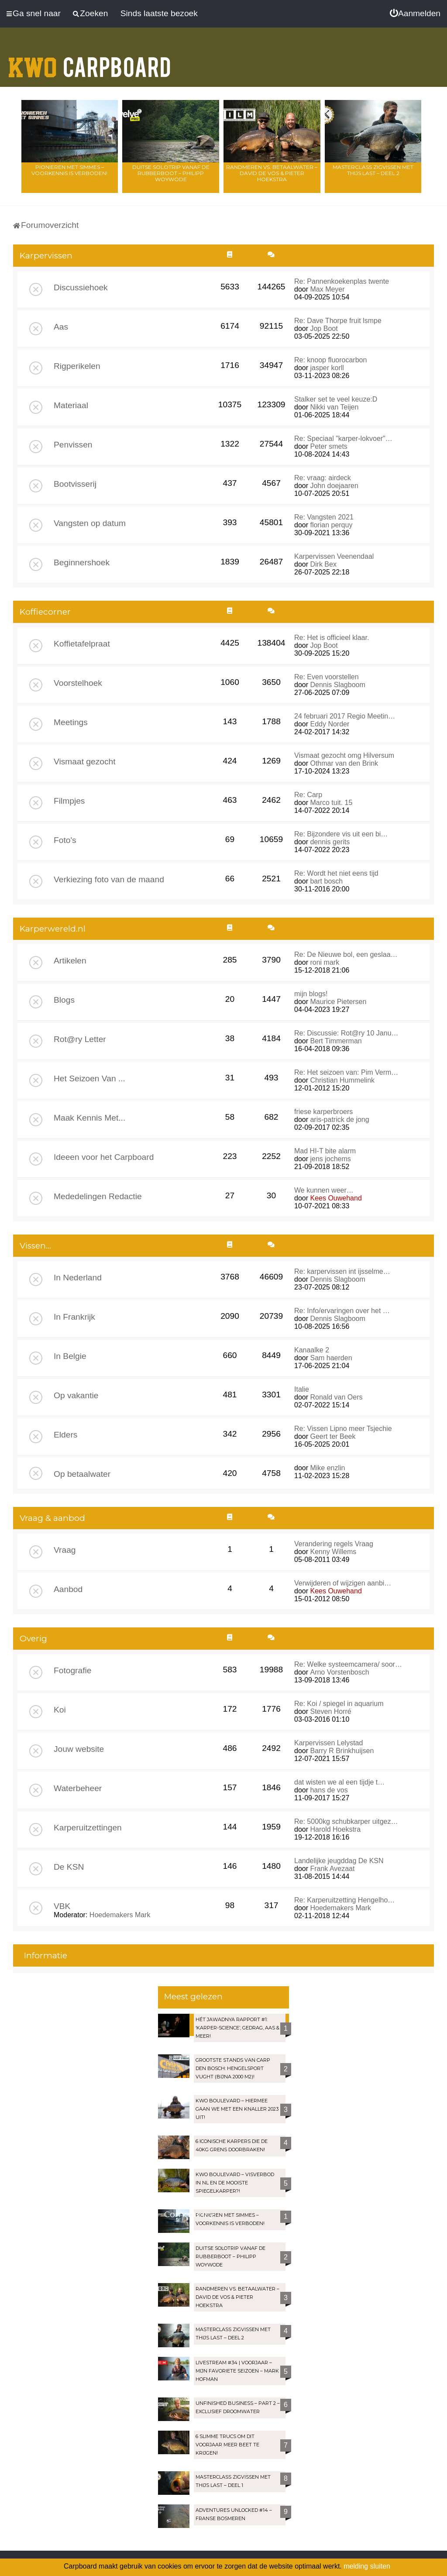 This screenshot has height=2576, width=447. Describe the element at coordinates (45, 612) in the screenshot. I see `Koffiecorner` at that location.